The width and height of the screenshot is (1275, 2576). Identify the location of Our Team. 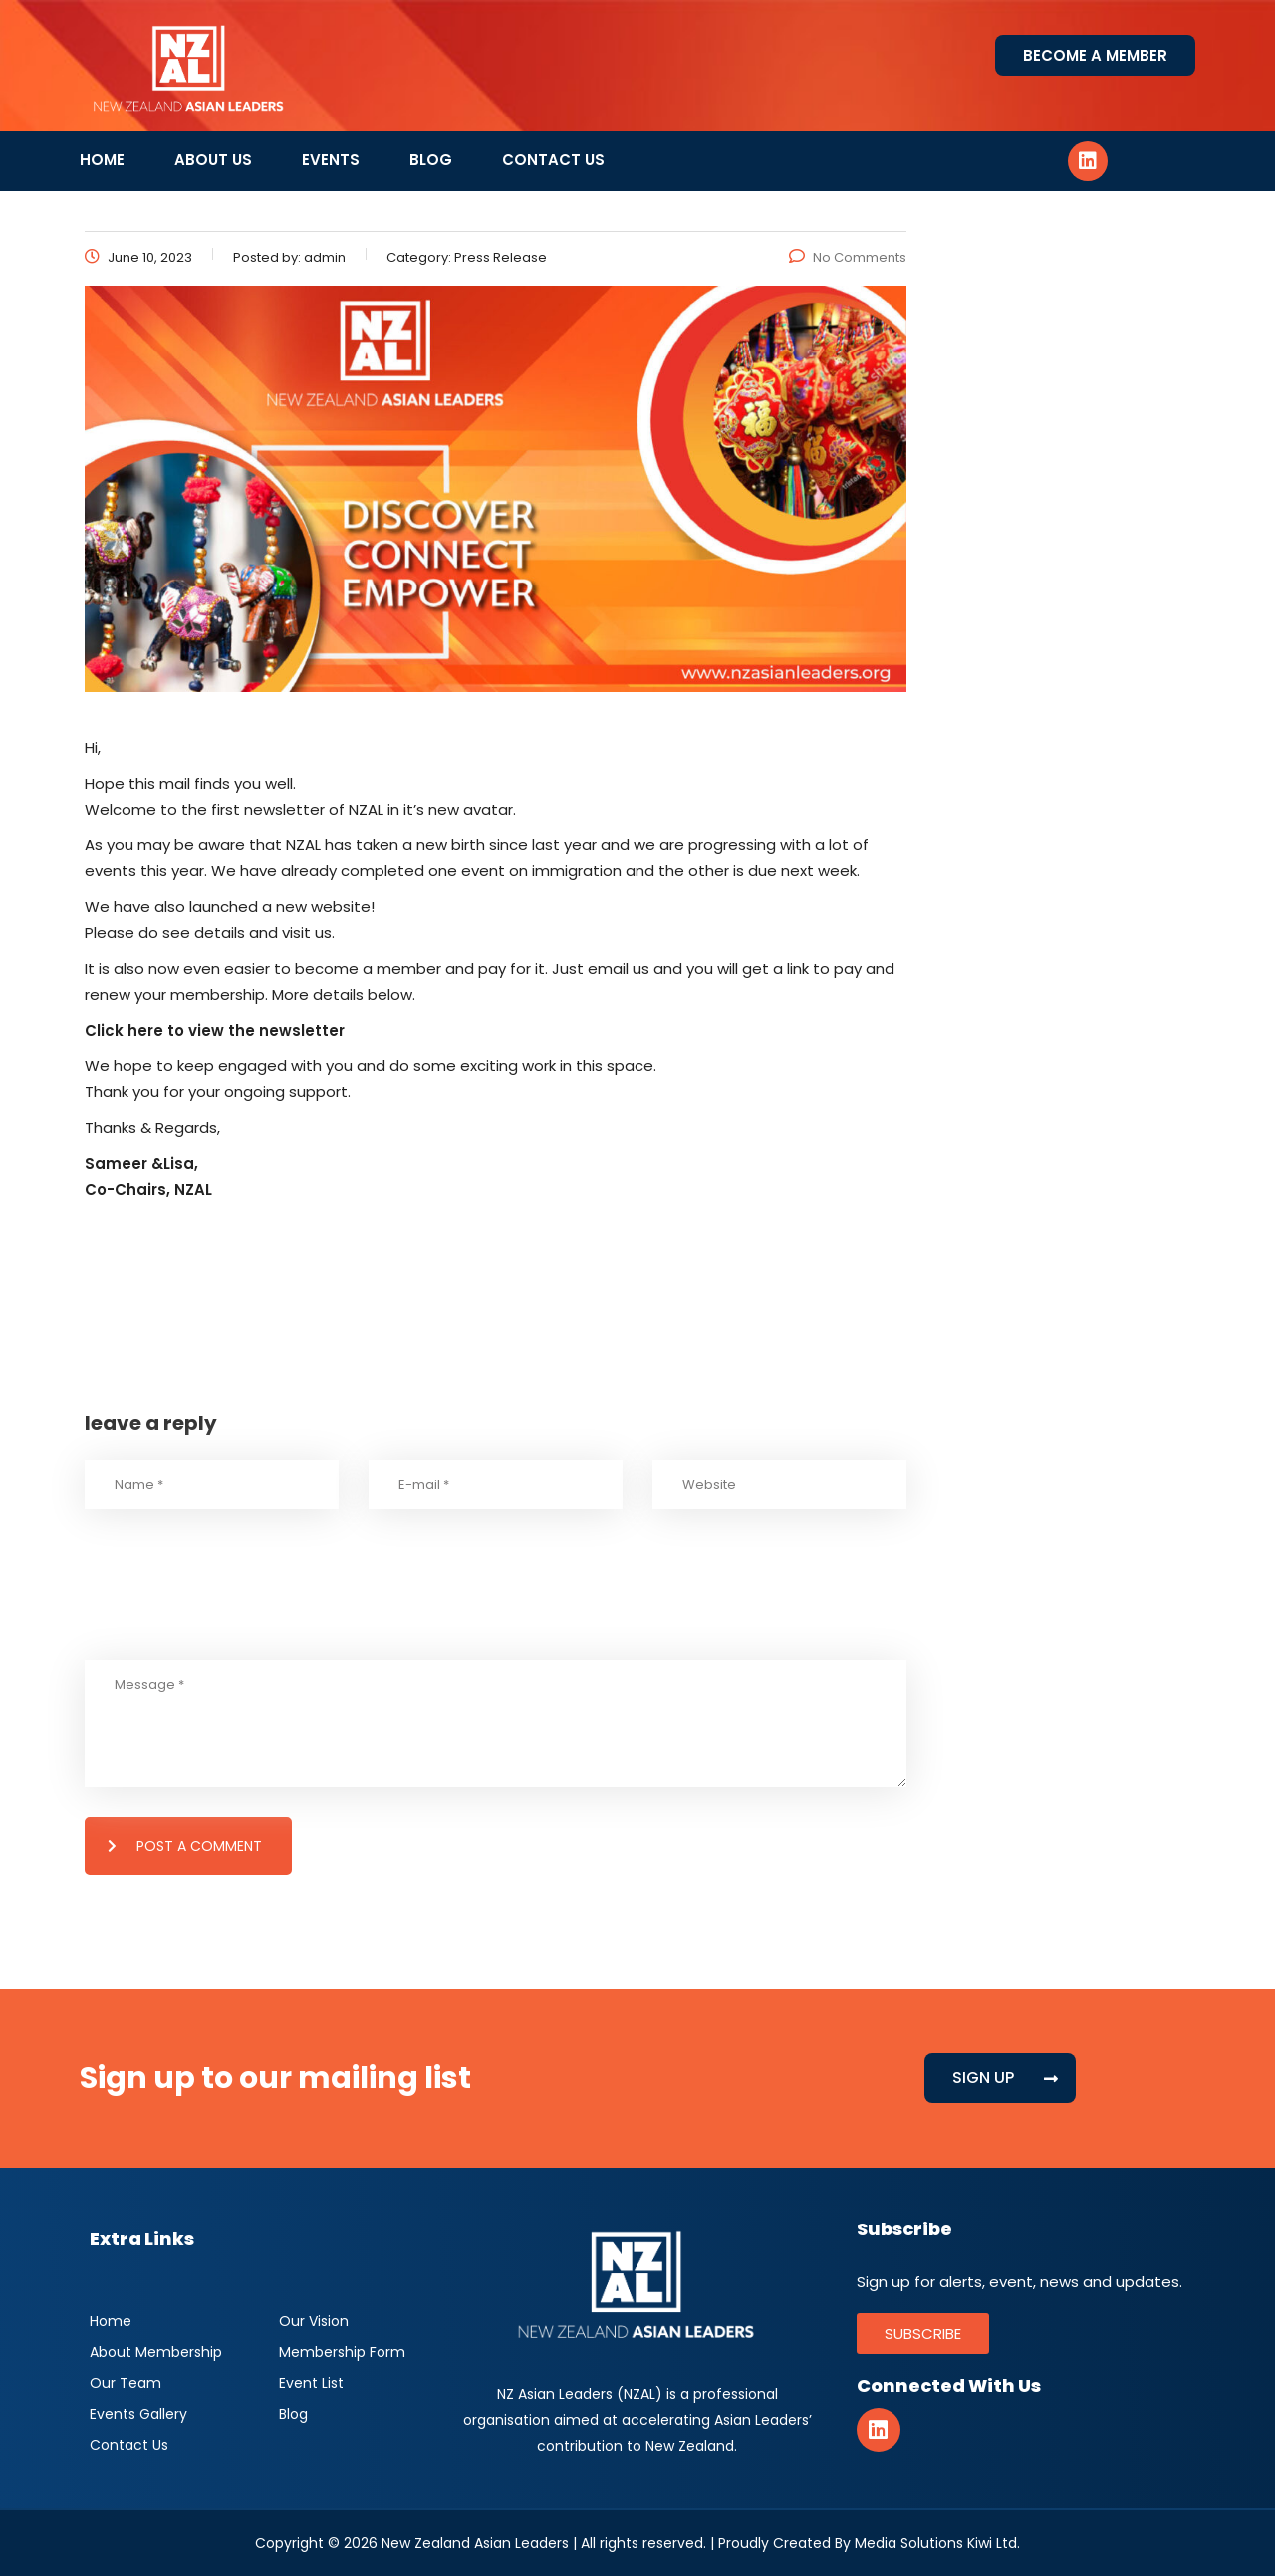
(125, 2383).